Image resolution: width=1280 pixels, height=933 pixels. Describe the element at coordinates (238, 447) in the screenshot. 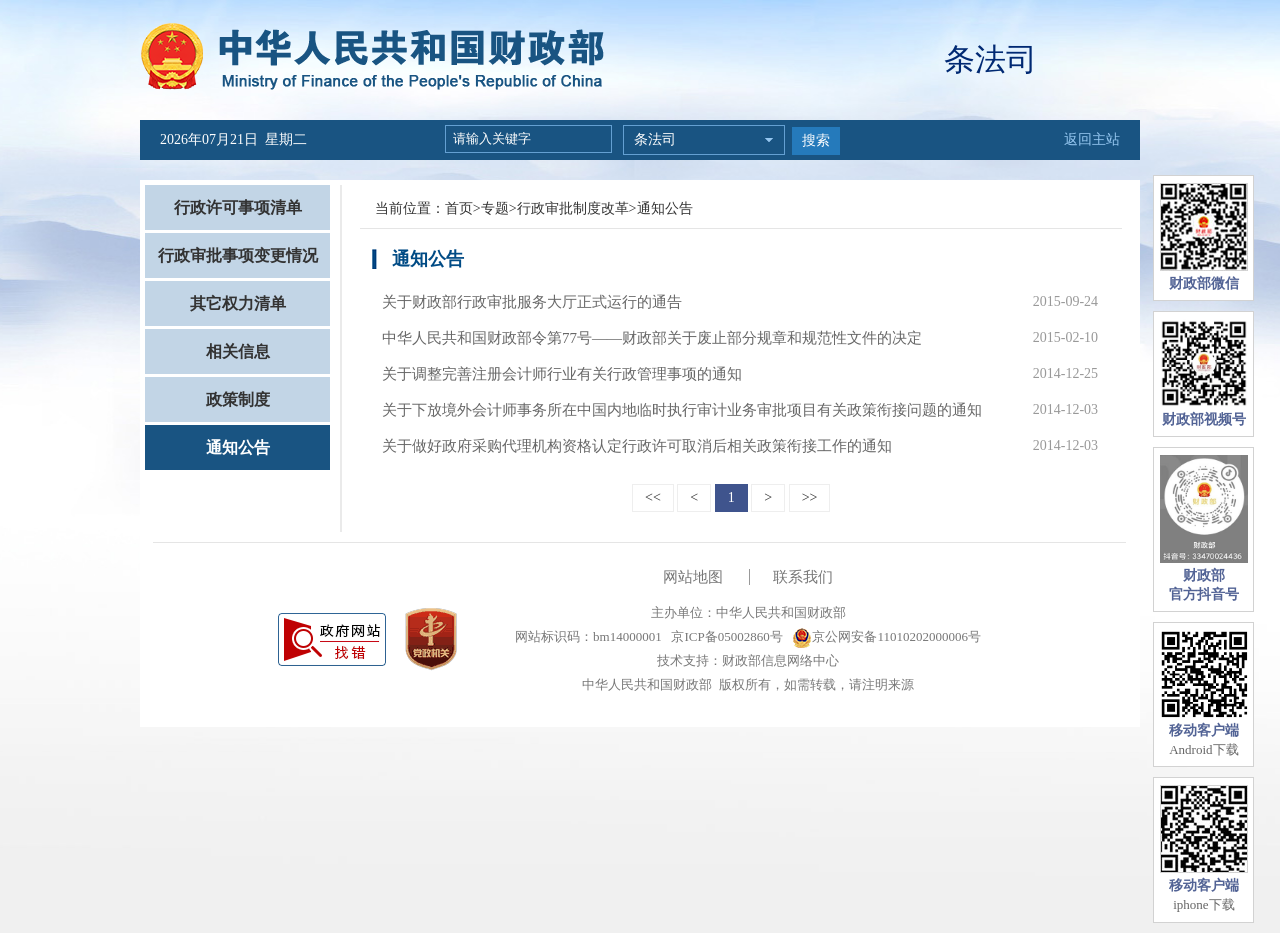

I see `通知公告` at that location.